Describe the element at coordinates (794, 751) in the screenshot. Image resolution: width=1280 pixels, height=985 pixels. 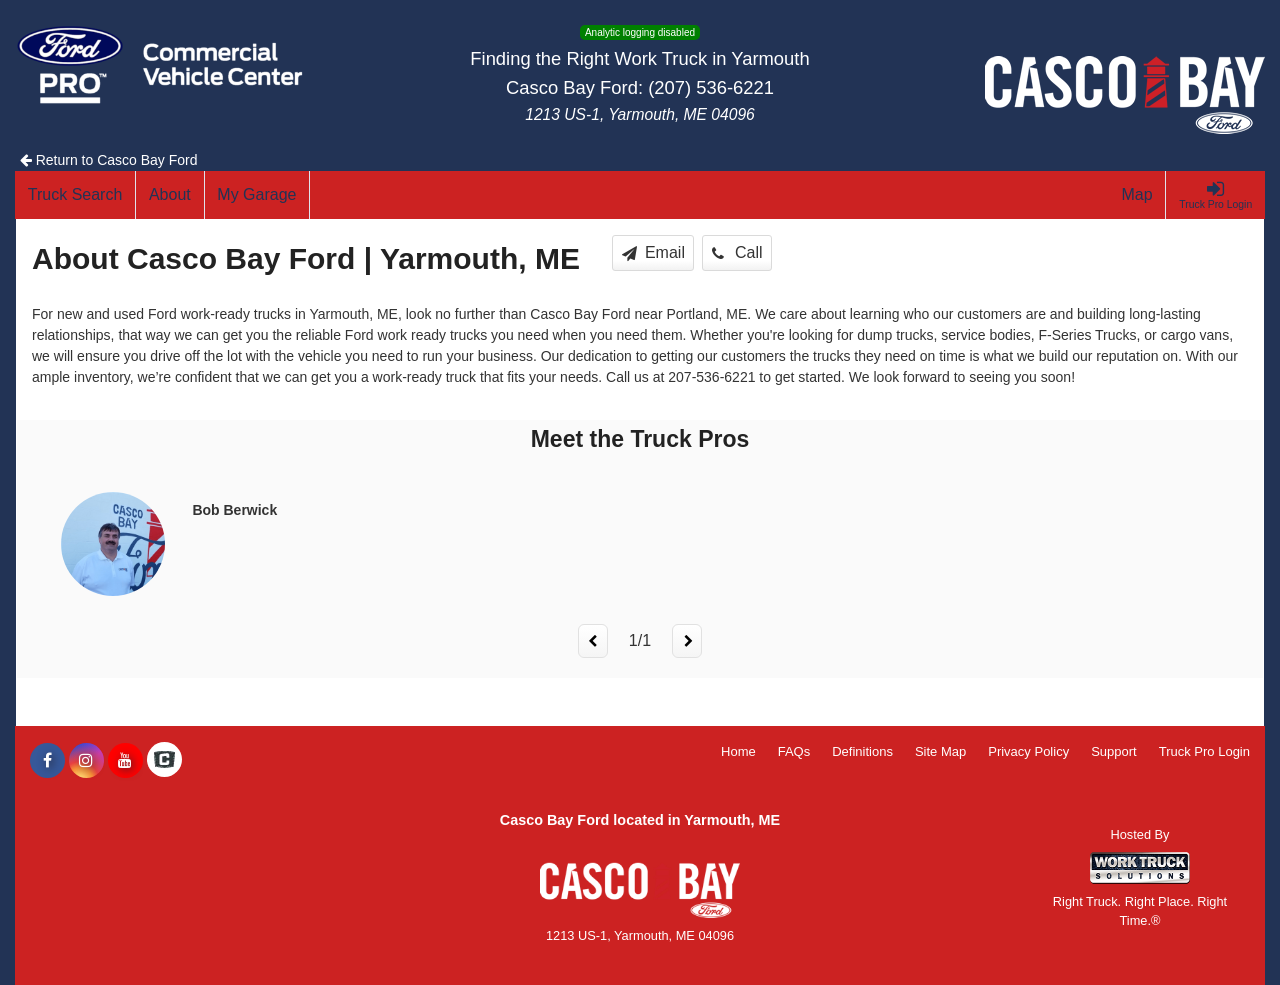
I see `FAQs` at that location.